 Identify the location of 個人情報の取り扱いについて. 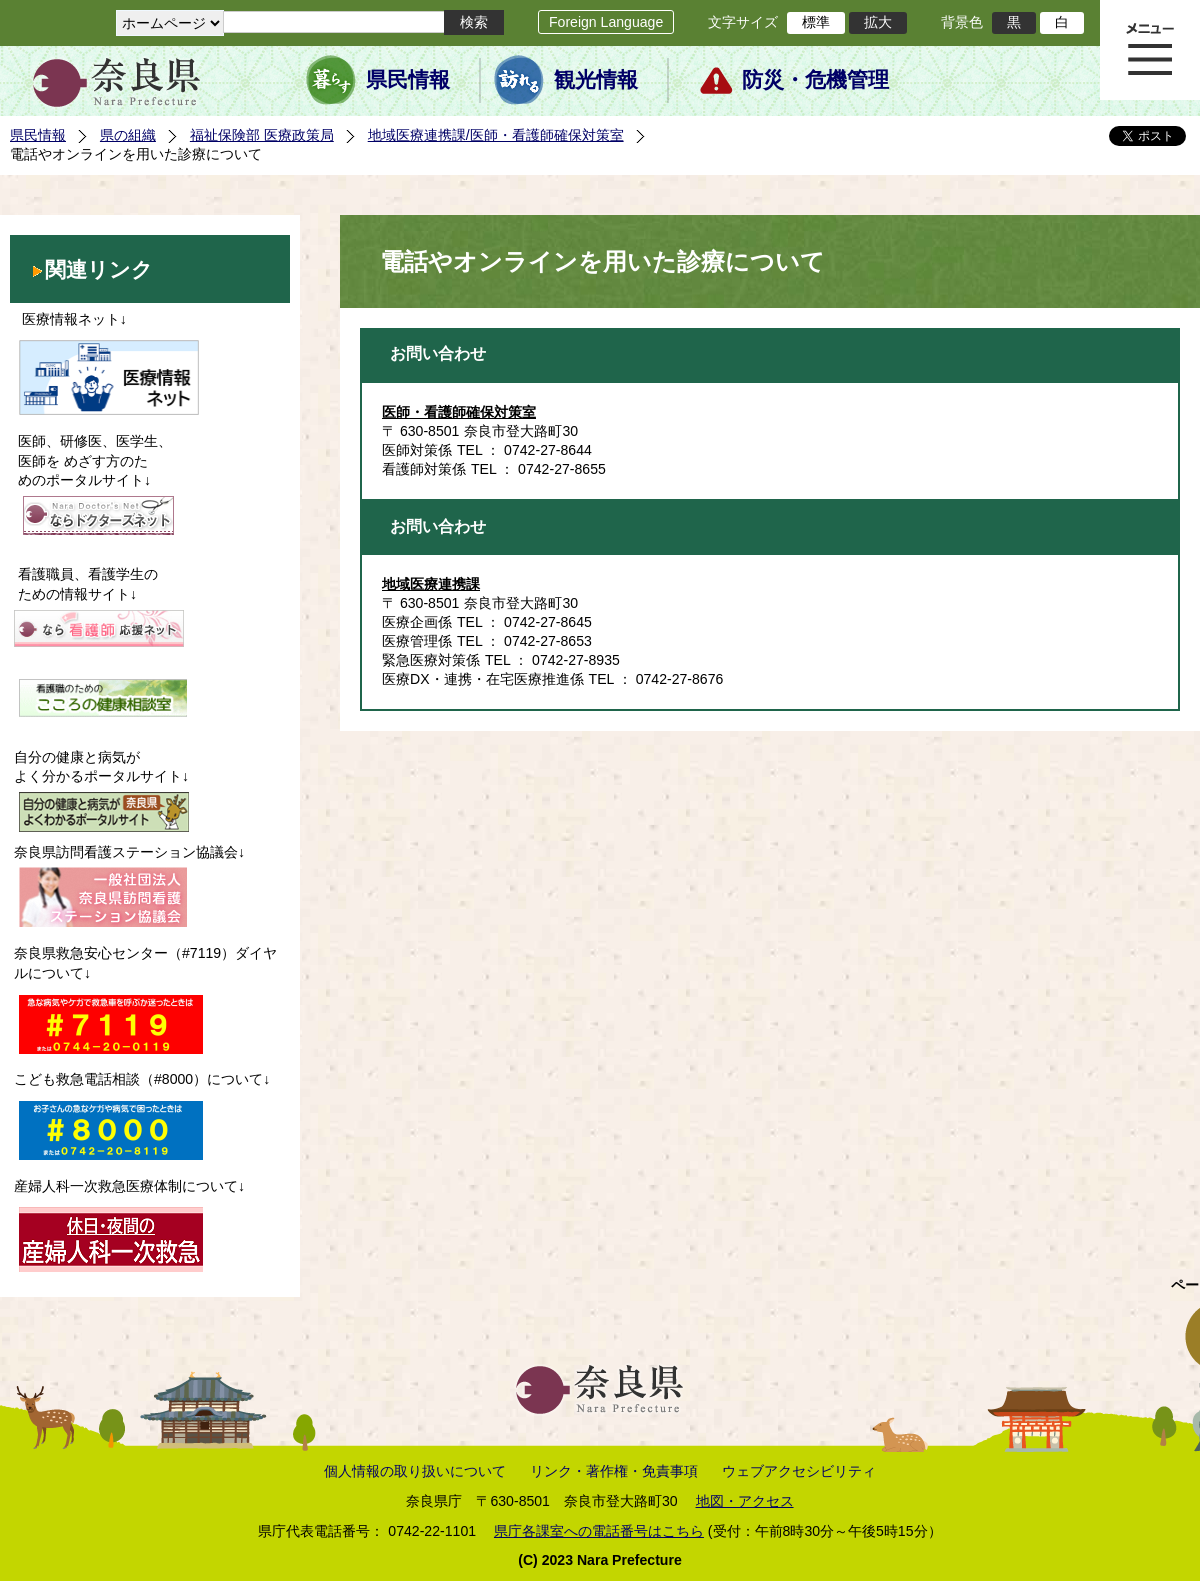
(415, 1471).